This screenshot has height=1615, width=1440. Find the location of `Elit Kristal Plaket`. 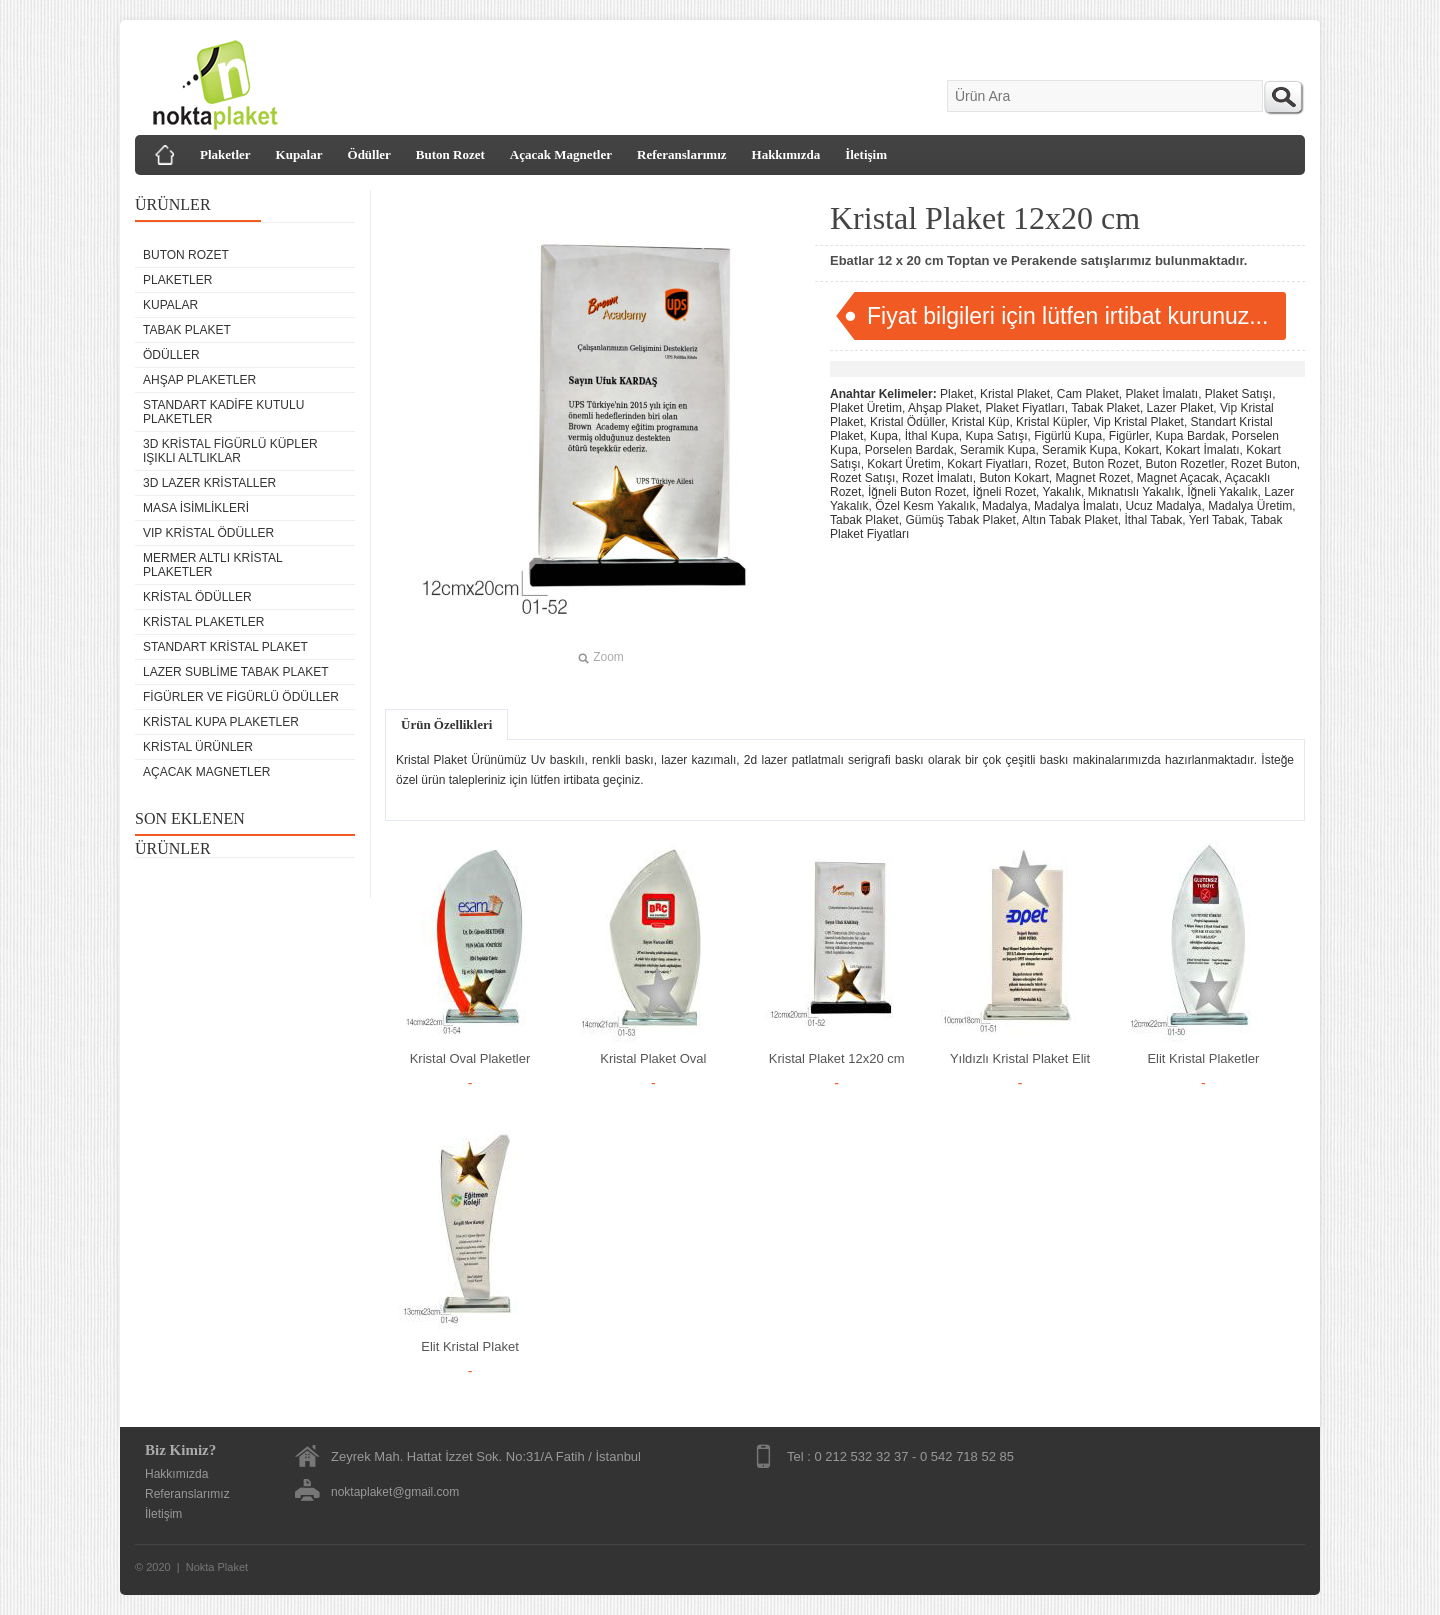

Elit Kristal Plaket is located at coordinates (470, 1346).